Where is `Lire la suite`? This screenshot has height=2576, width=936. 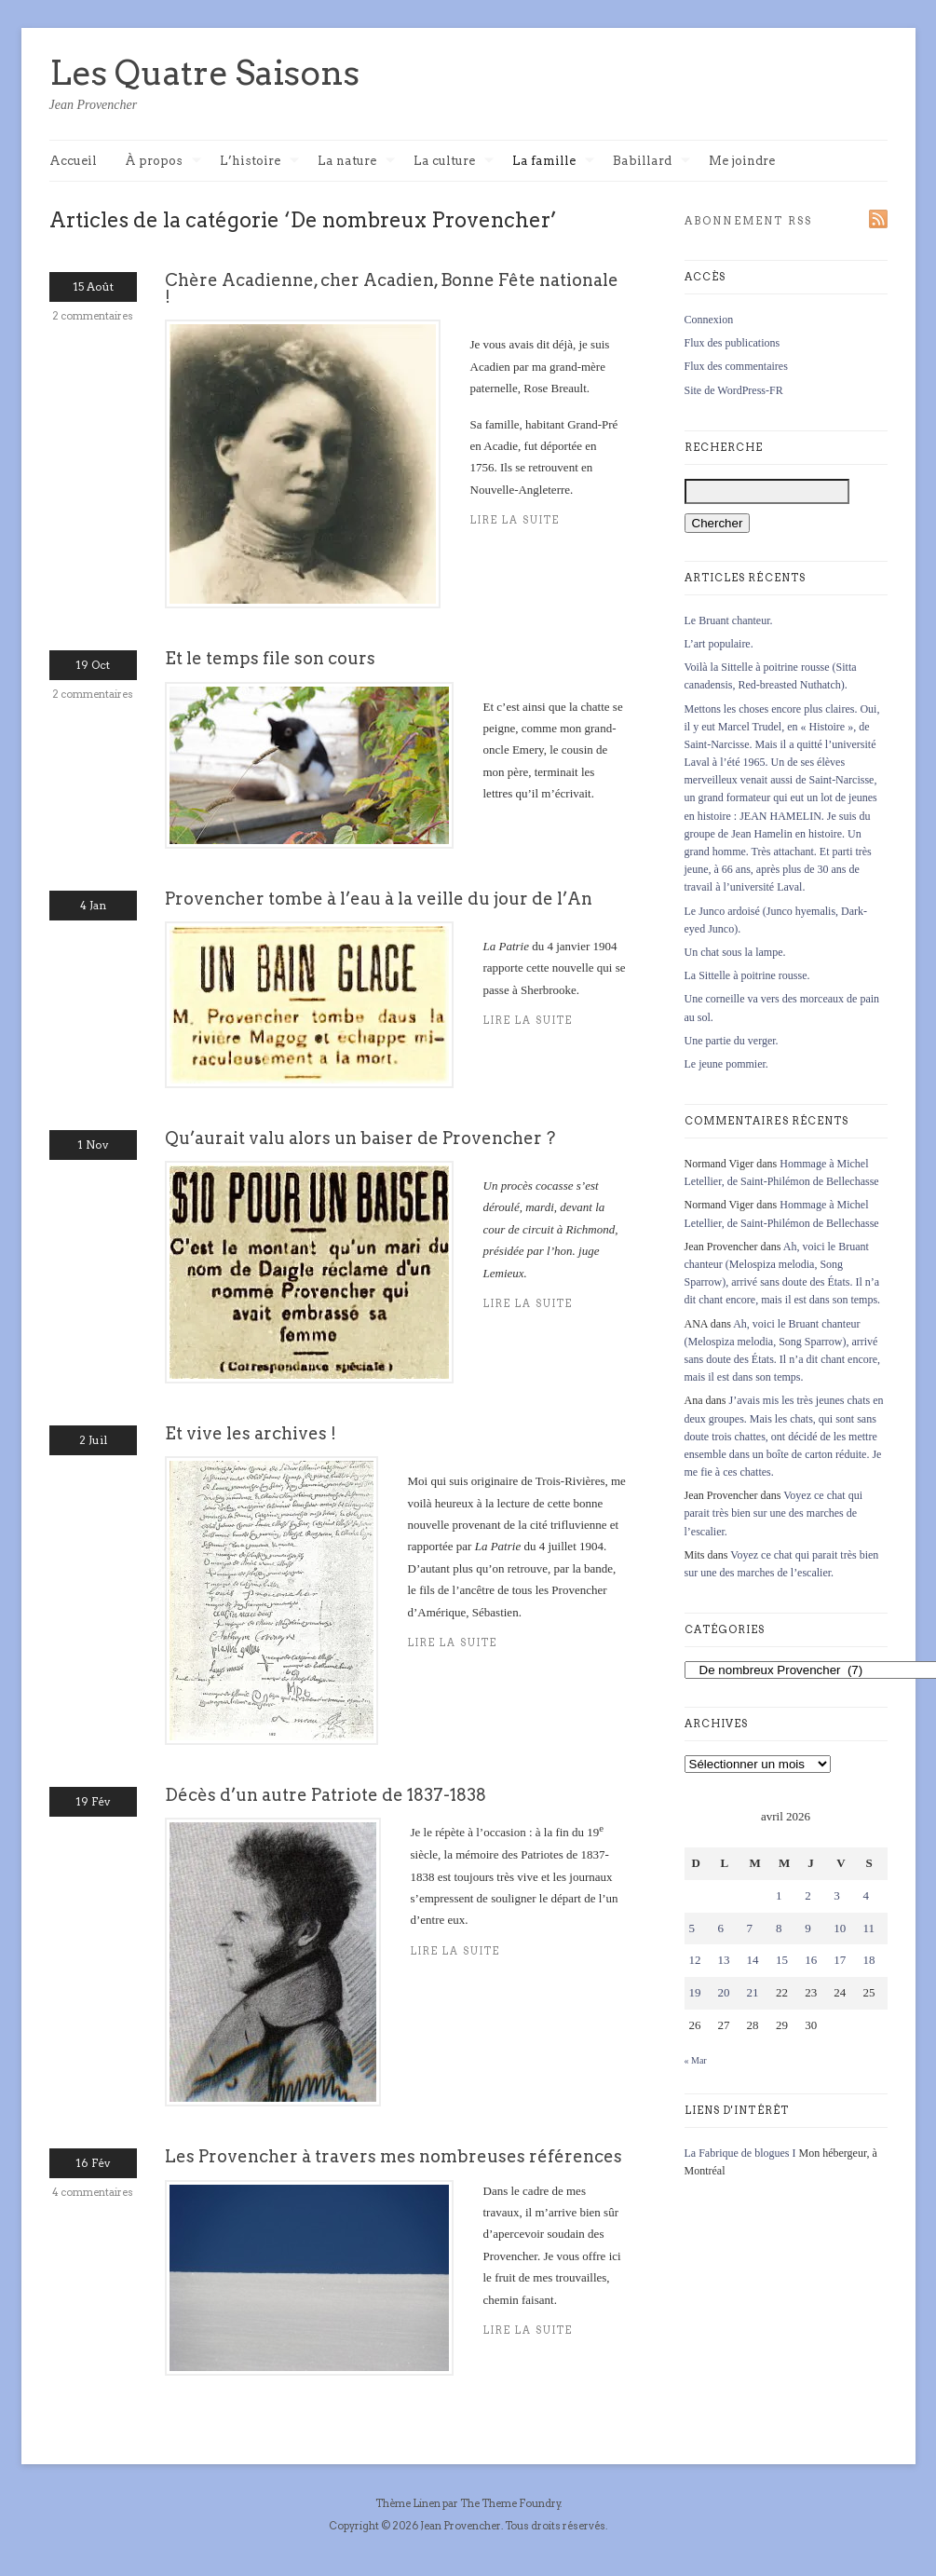
Lire la suite is located at coordinates (453, 1643).